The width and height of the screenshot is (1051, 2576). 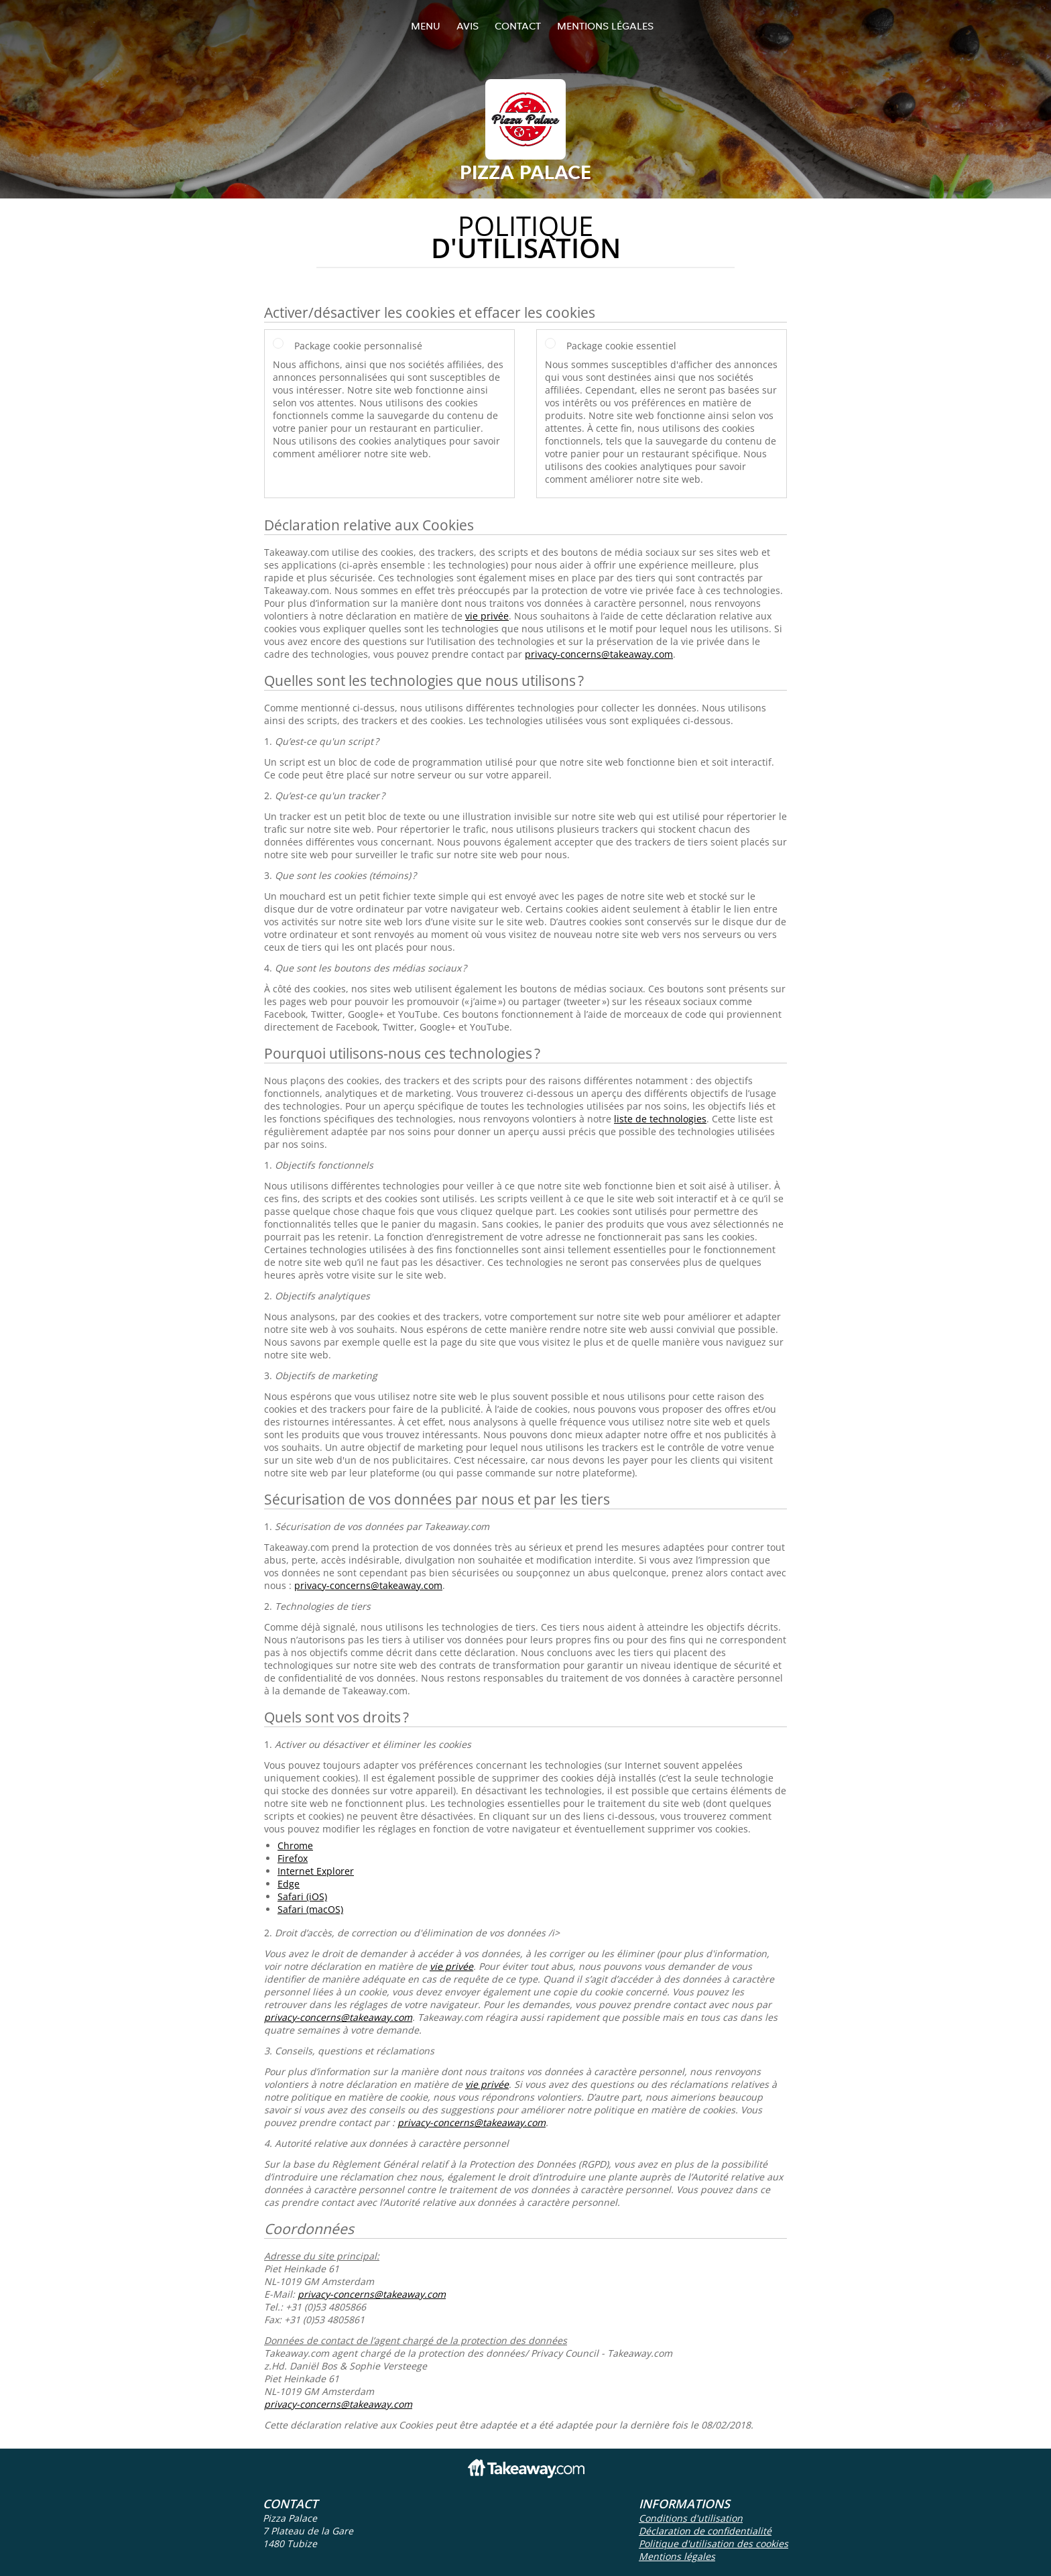 I want to click on Safari (iOS), so click(x=302, y=1896).